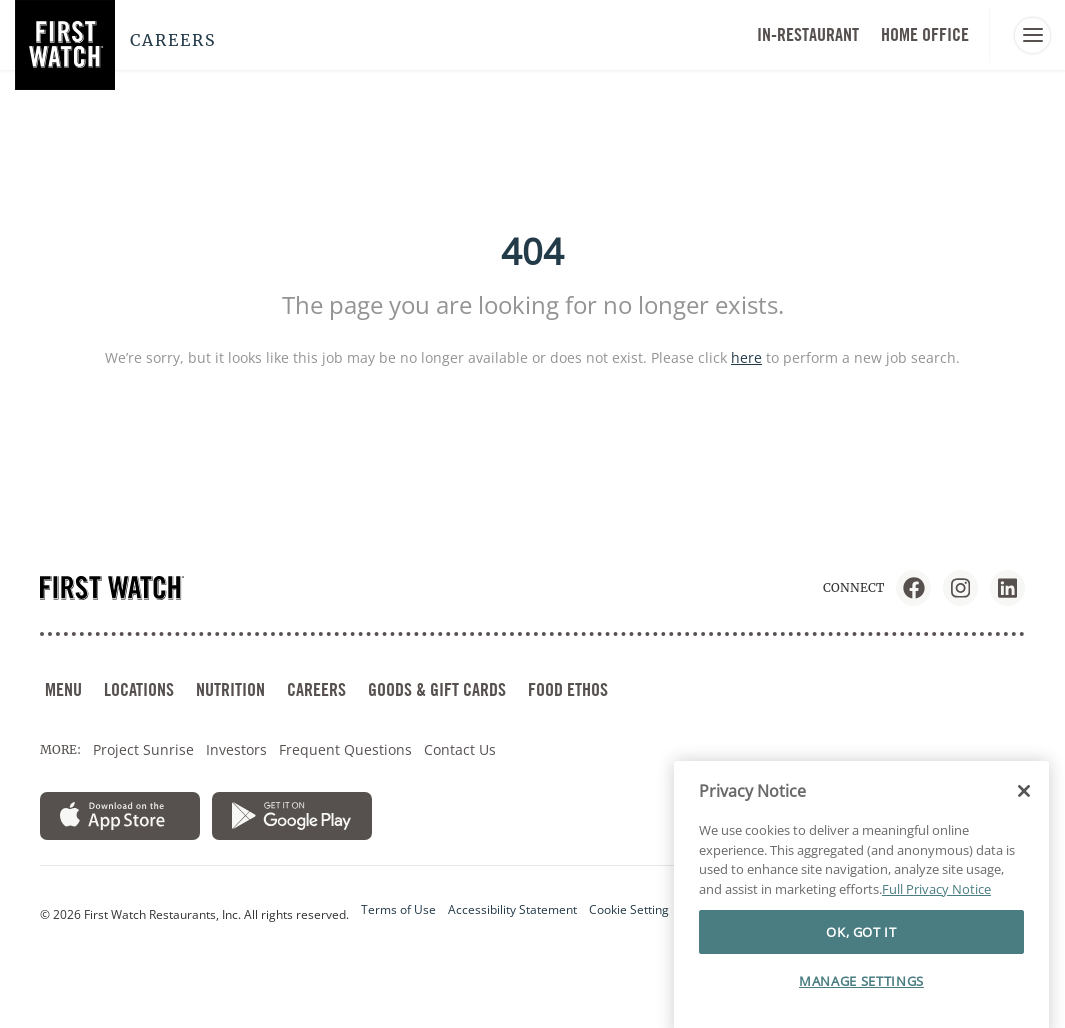  I want to click on OK, GOT IT, so click(861, 950).